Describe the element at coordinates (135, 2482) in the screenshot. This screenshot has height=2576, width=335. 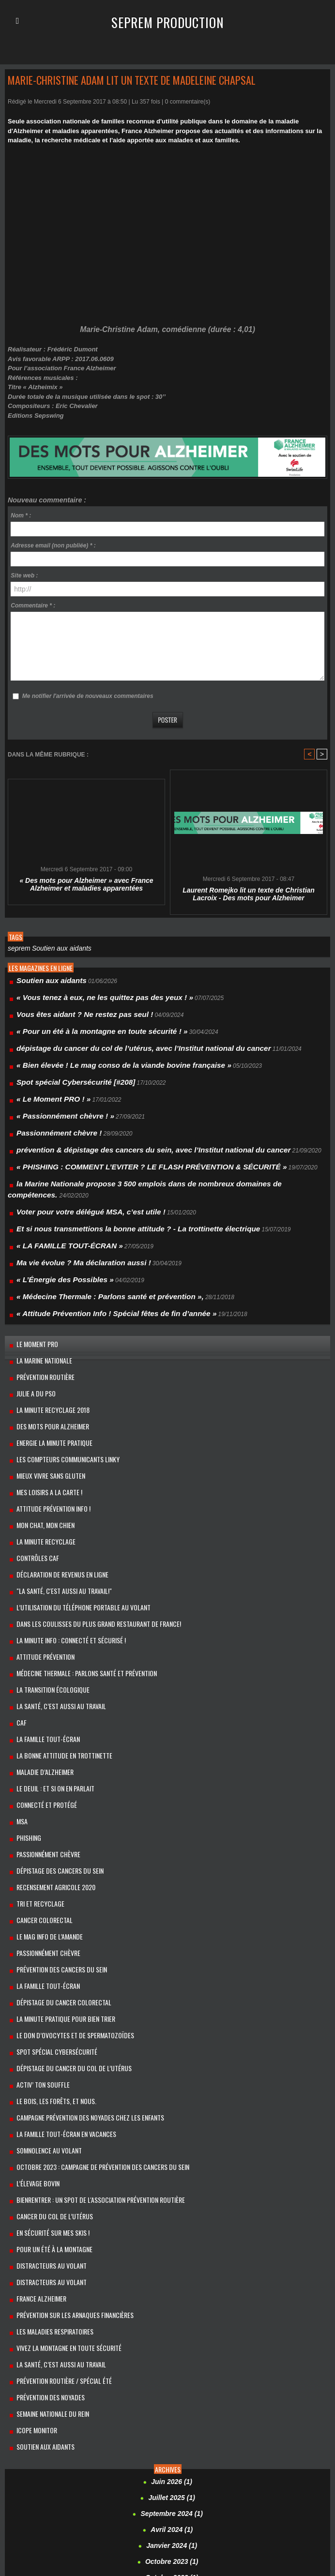
I see `Hermann Pengg` at that location.